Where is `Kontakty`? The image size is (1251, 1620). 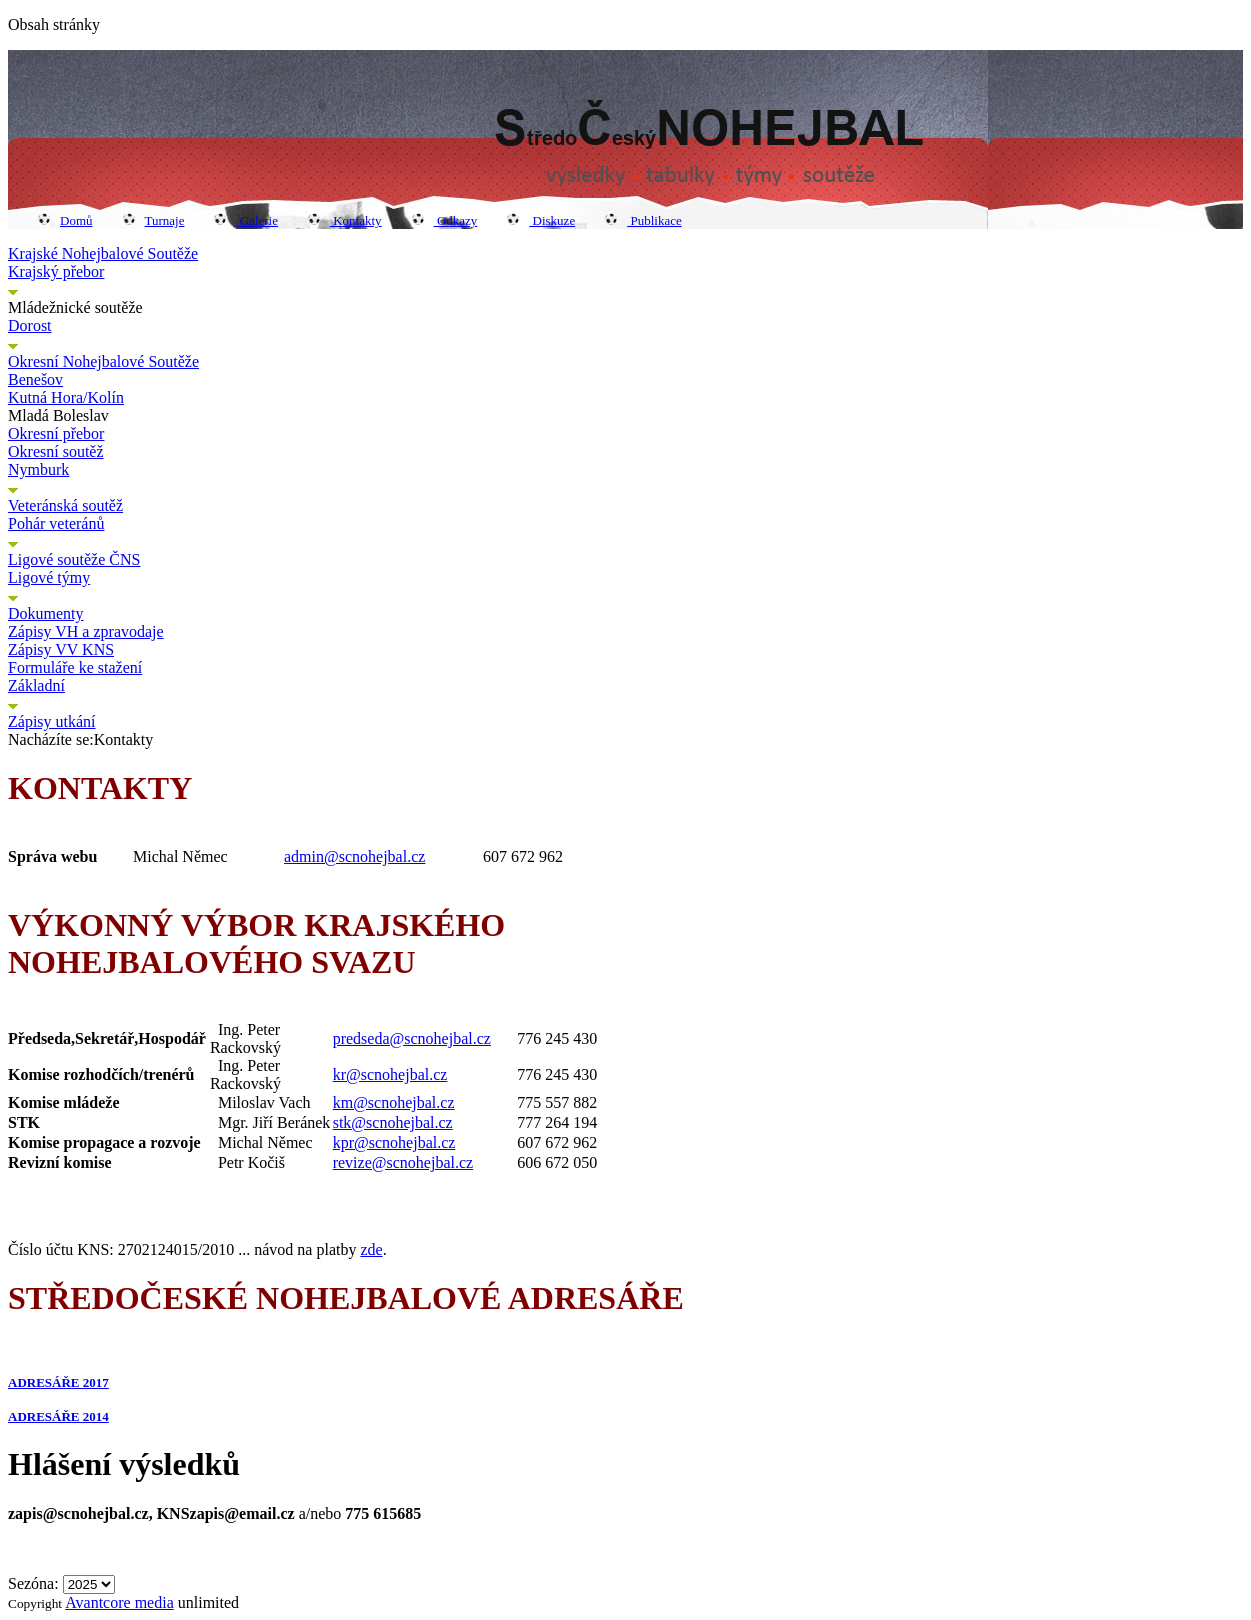 Kontakty is located at coordinates (345, 220).